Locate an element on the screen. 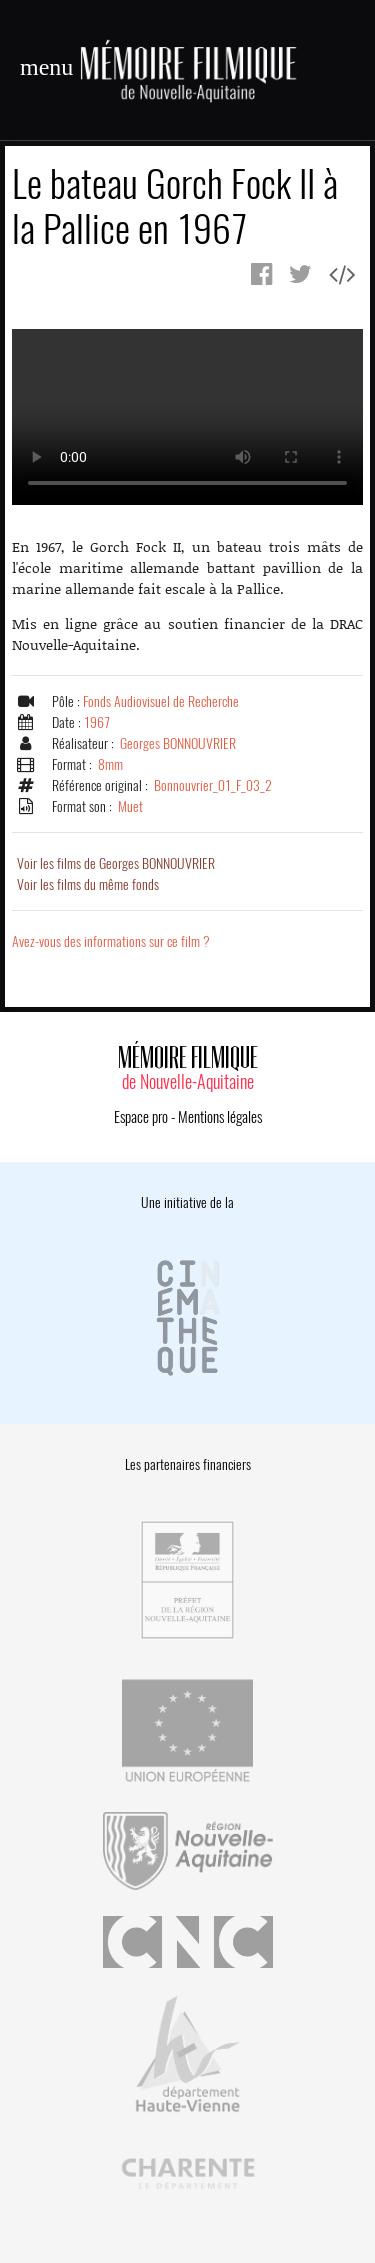 The height and width of the screenshot is (2263, 375). Error. is located at coordinates (187, 417).